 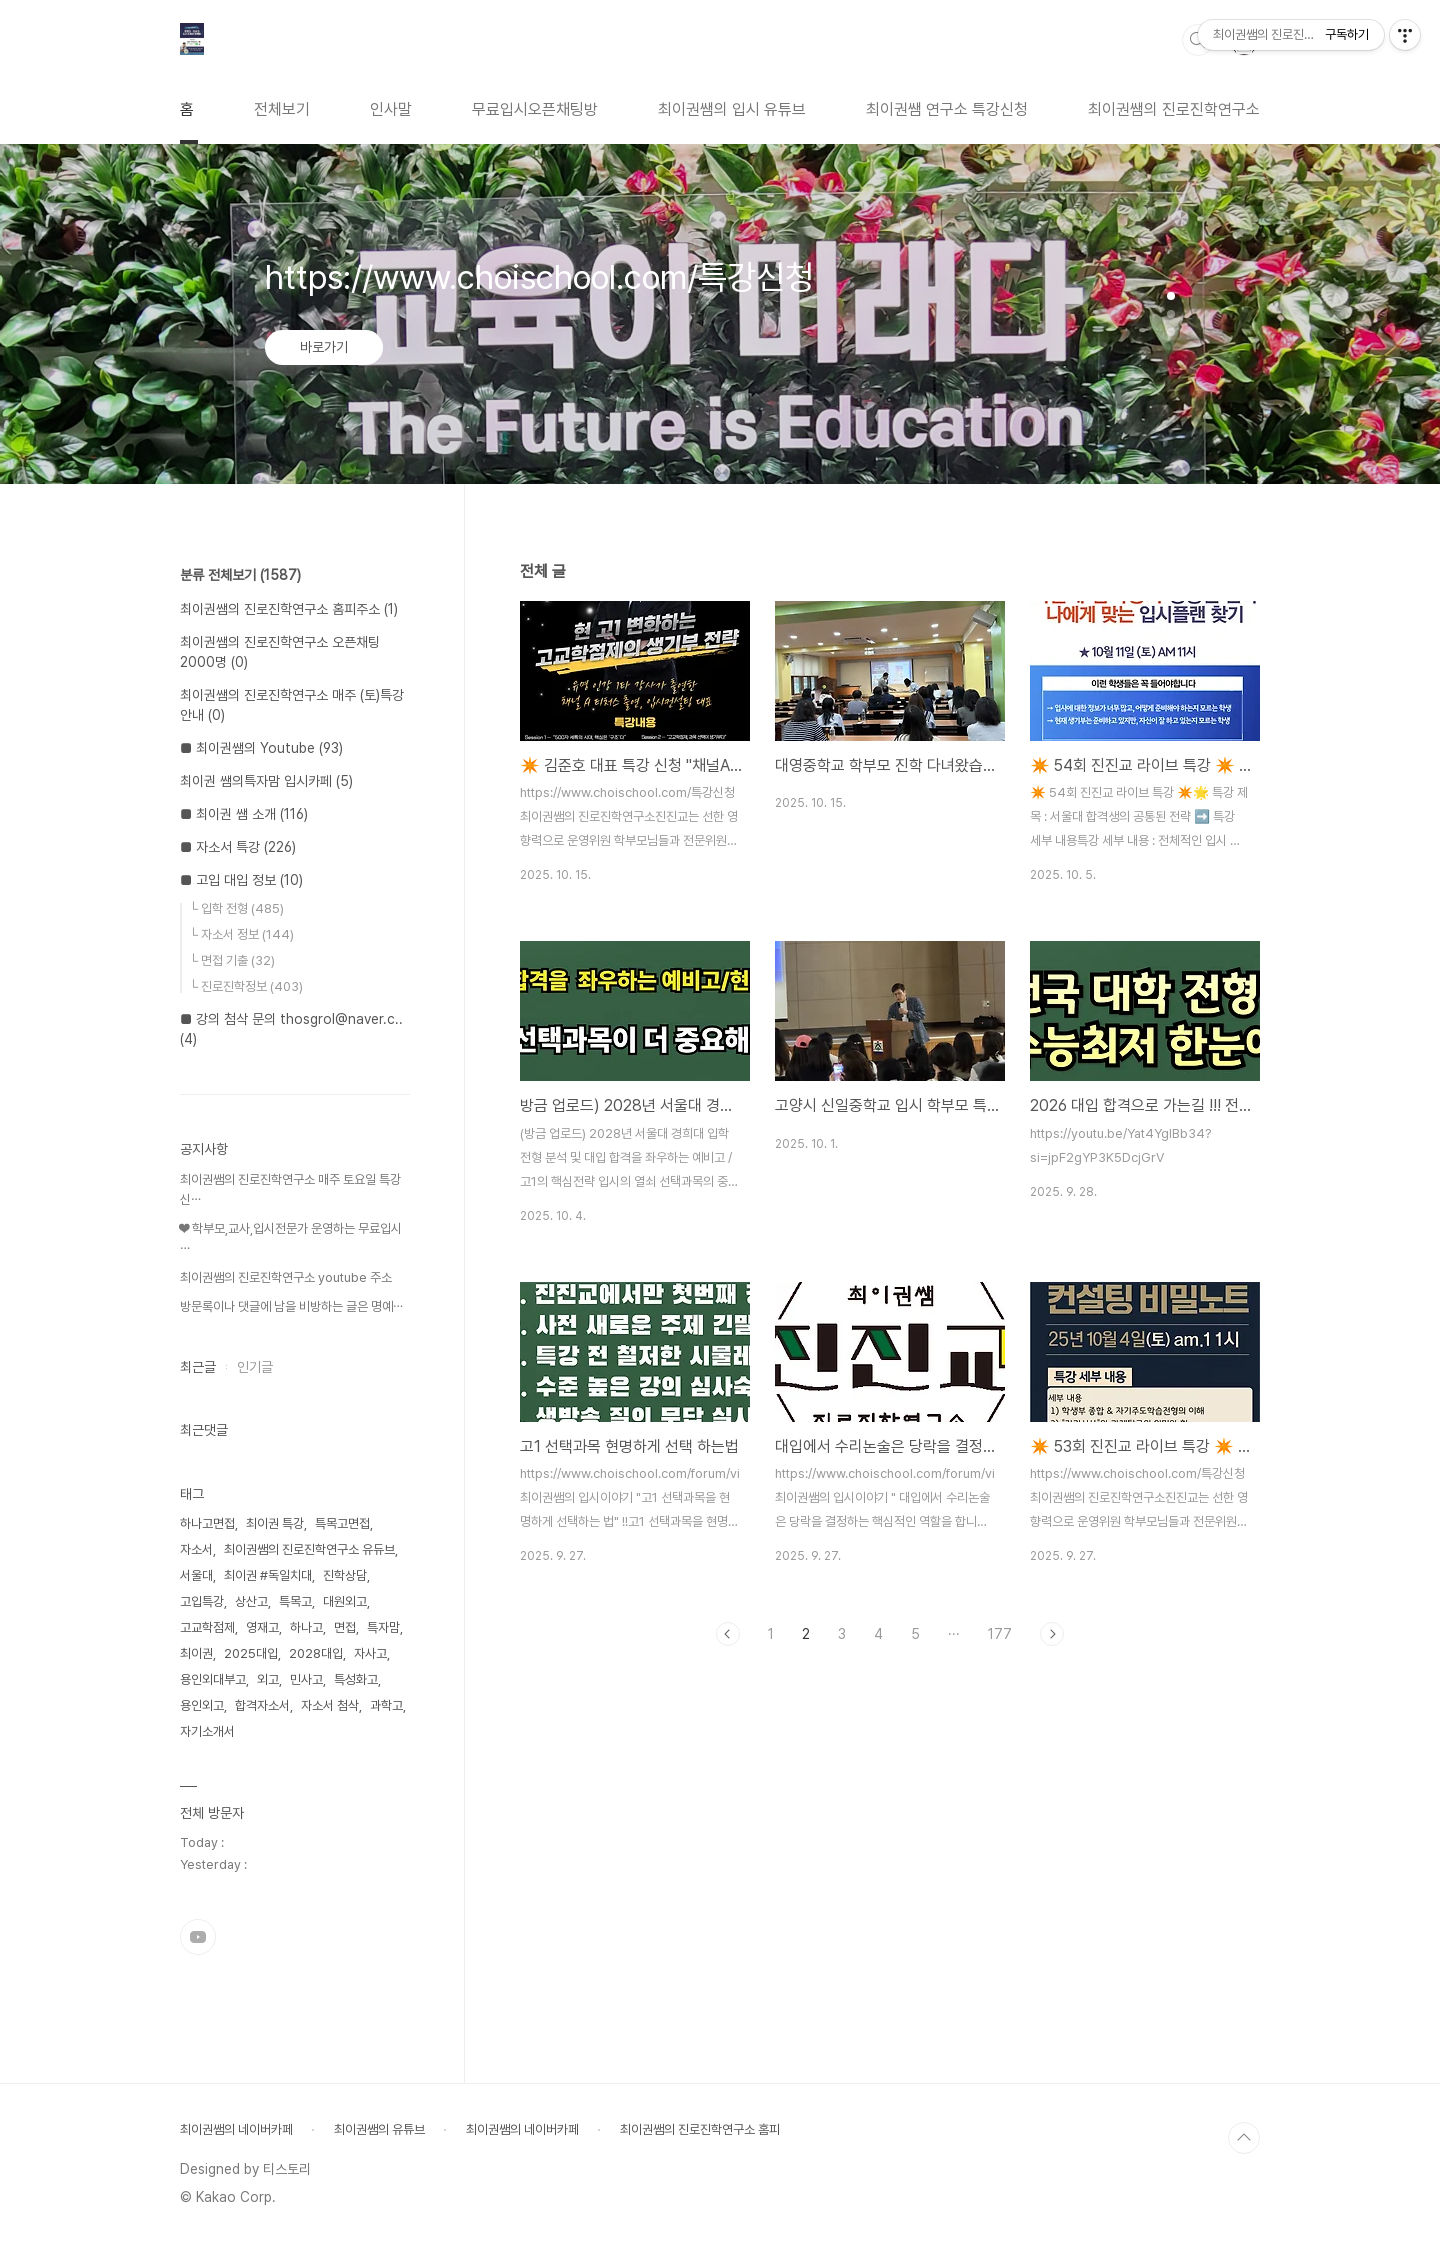 What do you see at coordinates (345, 1575) in the screenshot?
I see `진학상담` at bounding box center [345, 1575].